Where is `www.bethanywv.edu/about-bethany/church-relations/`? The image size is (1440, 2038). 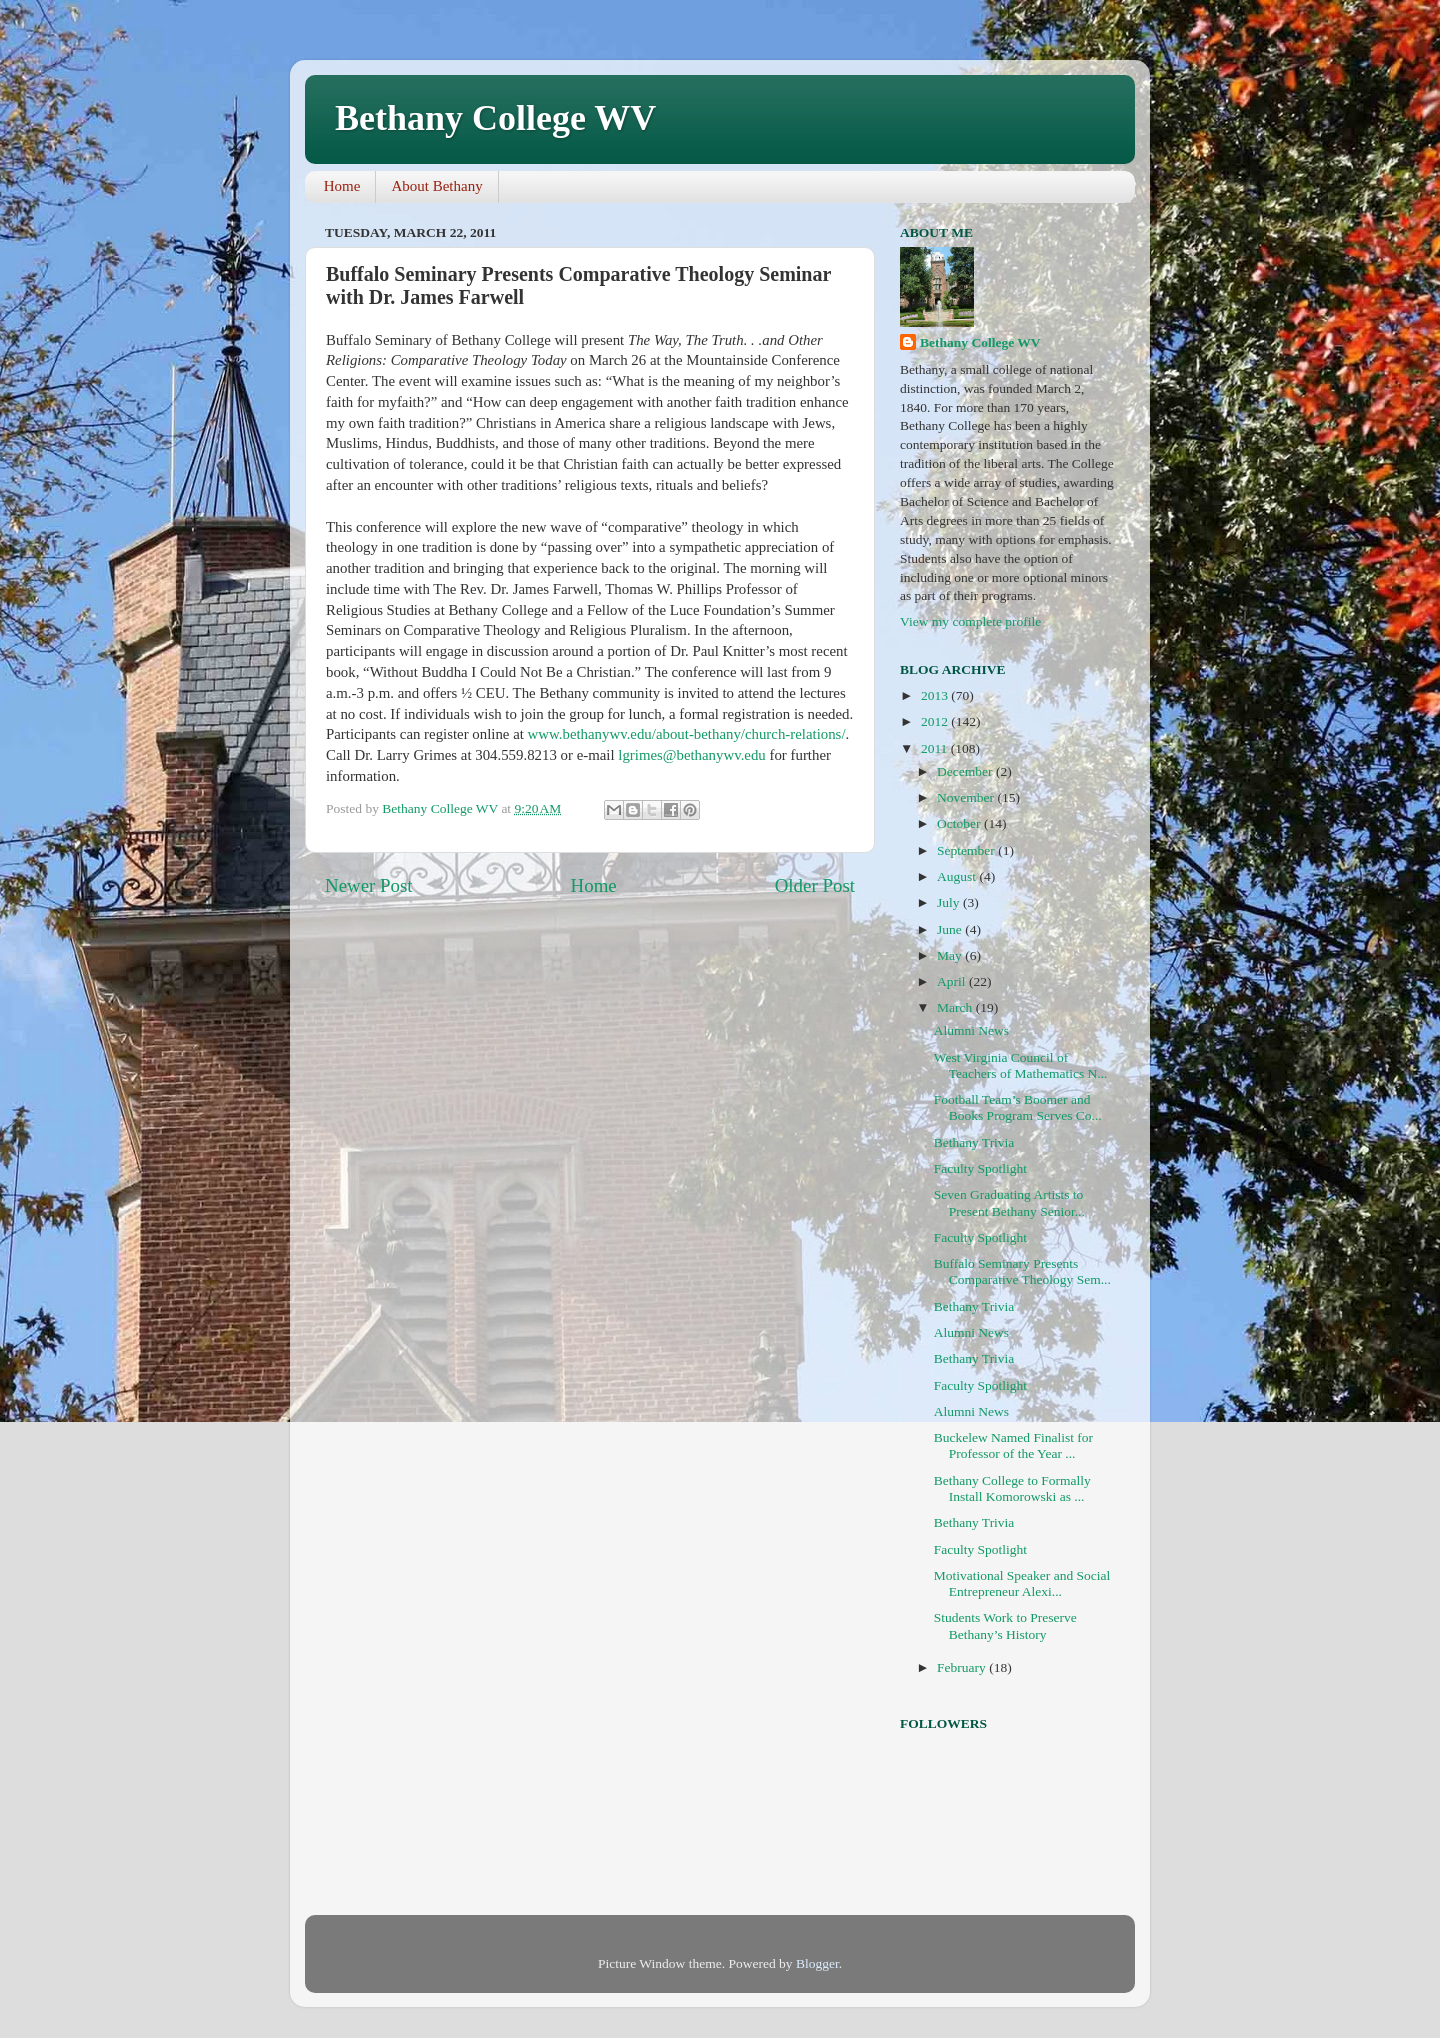
www.bethanywv.edu/about-bethany/church-relations/ is located at coordinates (687, 734).